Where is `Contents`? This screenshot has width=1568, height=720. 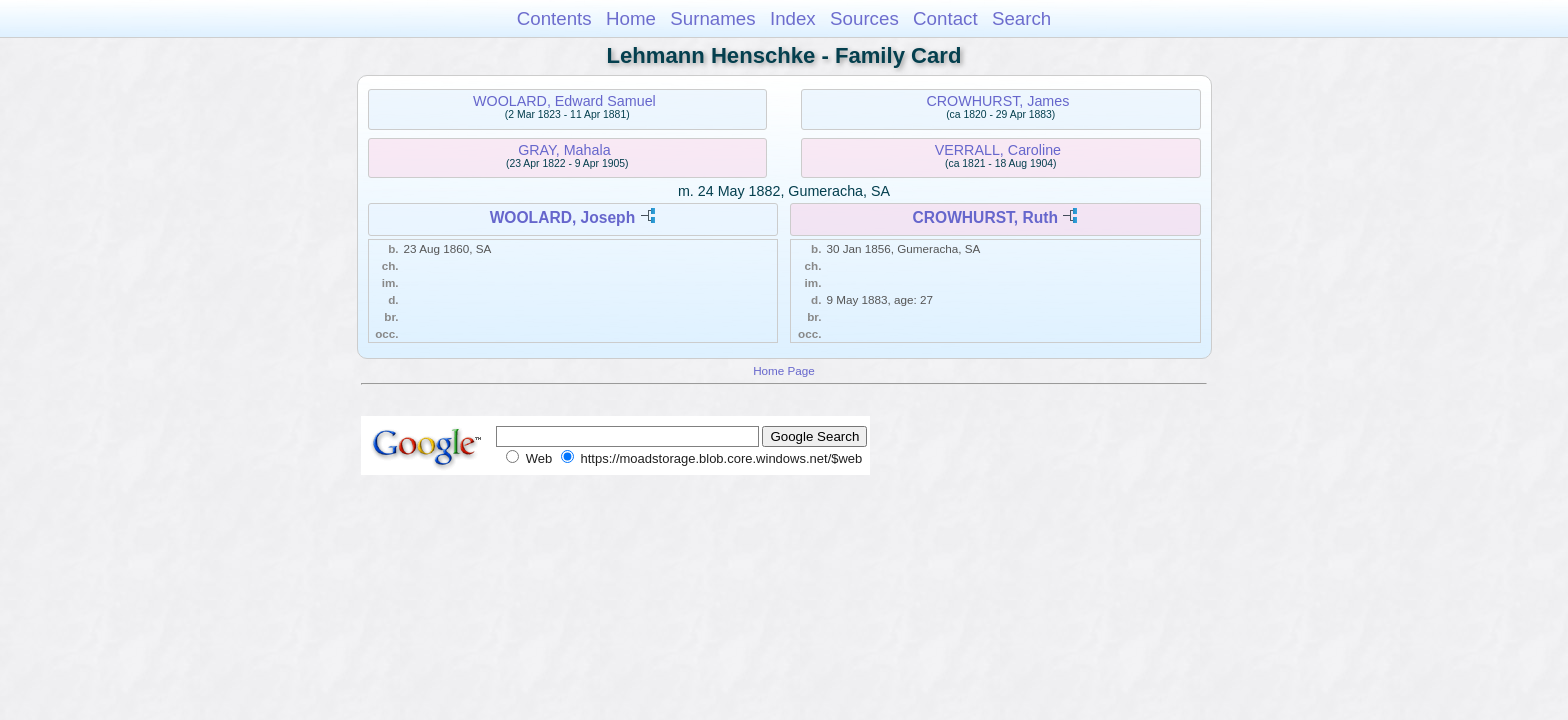 Contents is located at coordinates (554, 18).